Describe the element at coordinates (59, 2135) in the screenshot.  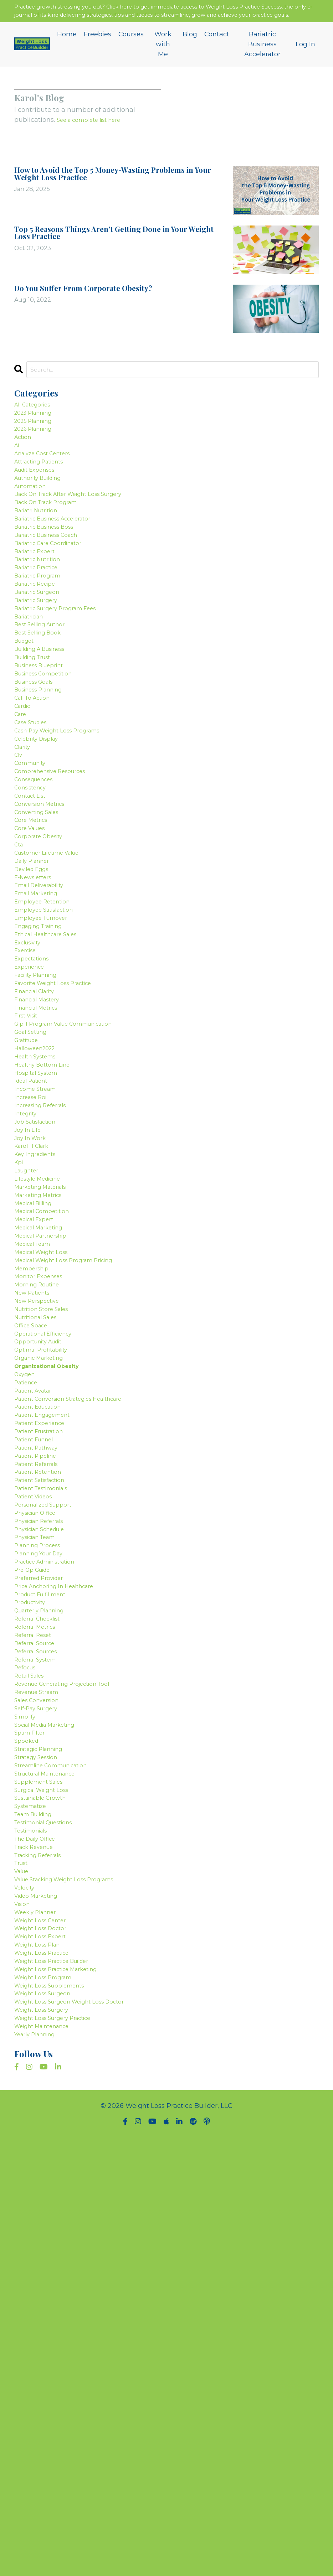
I see `streamline communication` at that location.